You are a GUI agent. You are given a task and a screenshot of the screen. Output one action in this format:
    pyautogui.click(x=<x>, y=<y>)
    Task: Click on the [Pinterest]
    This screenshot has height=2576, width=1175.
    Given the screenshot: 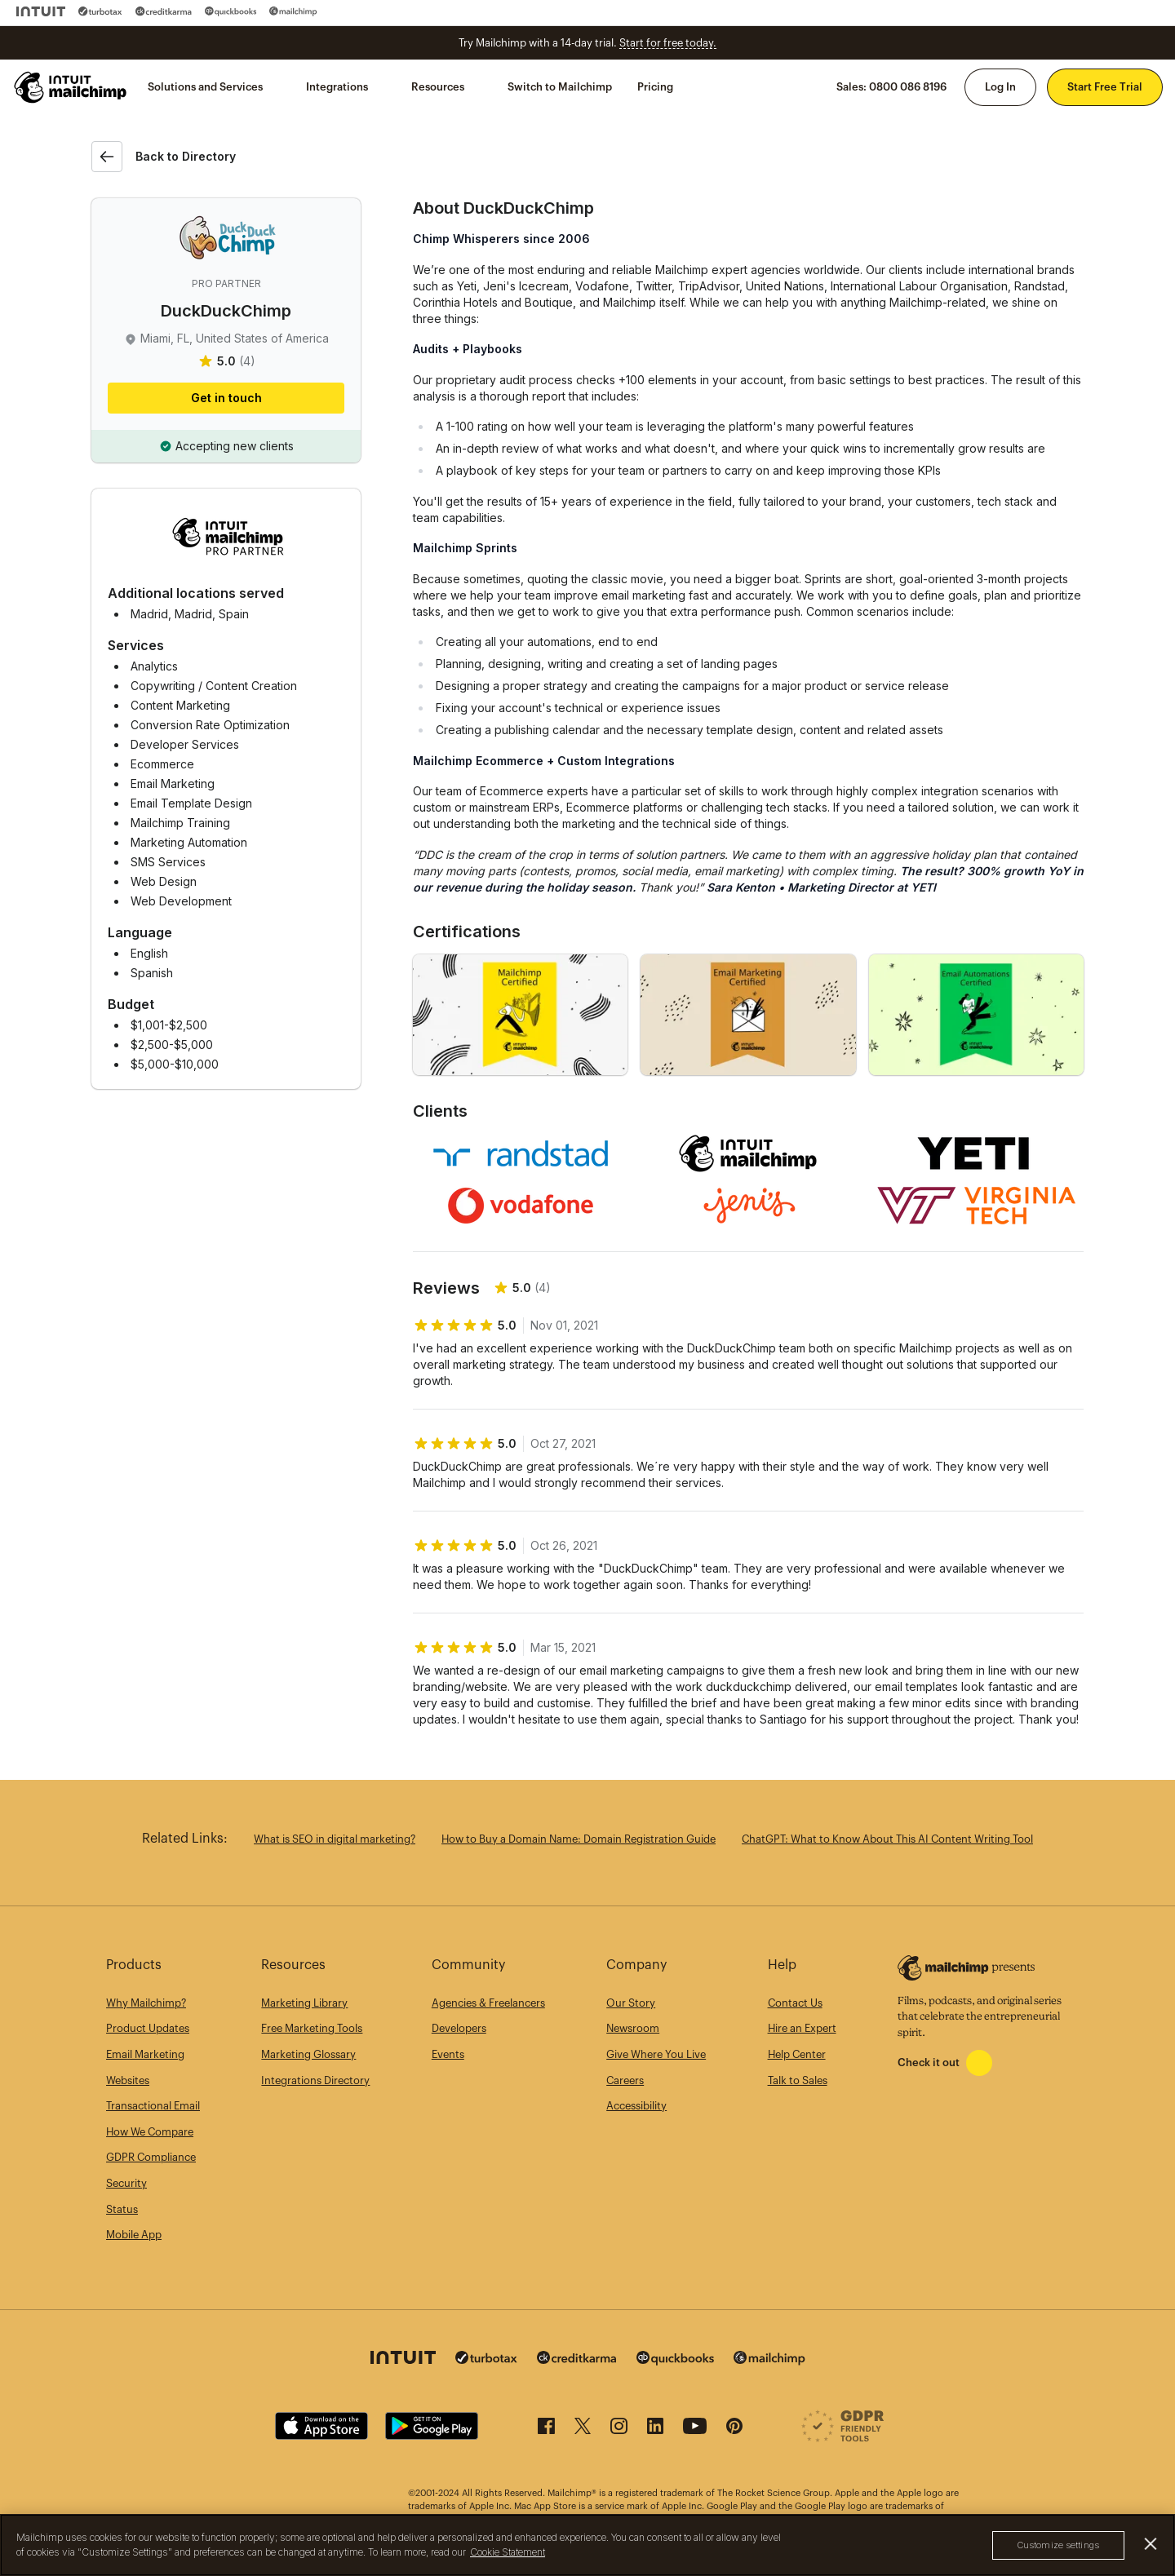 What is the action you would take?
    pyautogui.click(x=734, y=2430)
    